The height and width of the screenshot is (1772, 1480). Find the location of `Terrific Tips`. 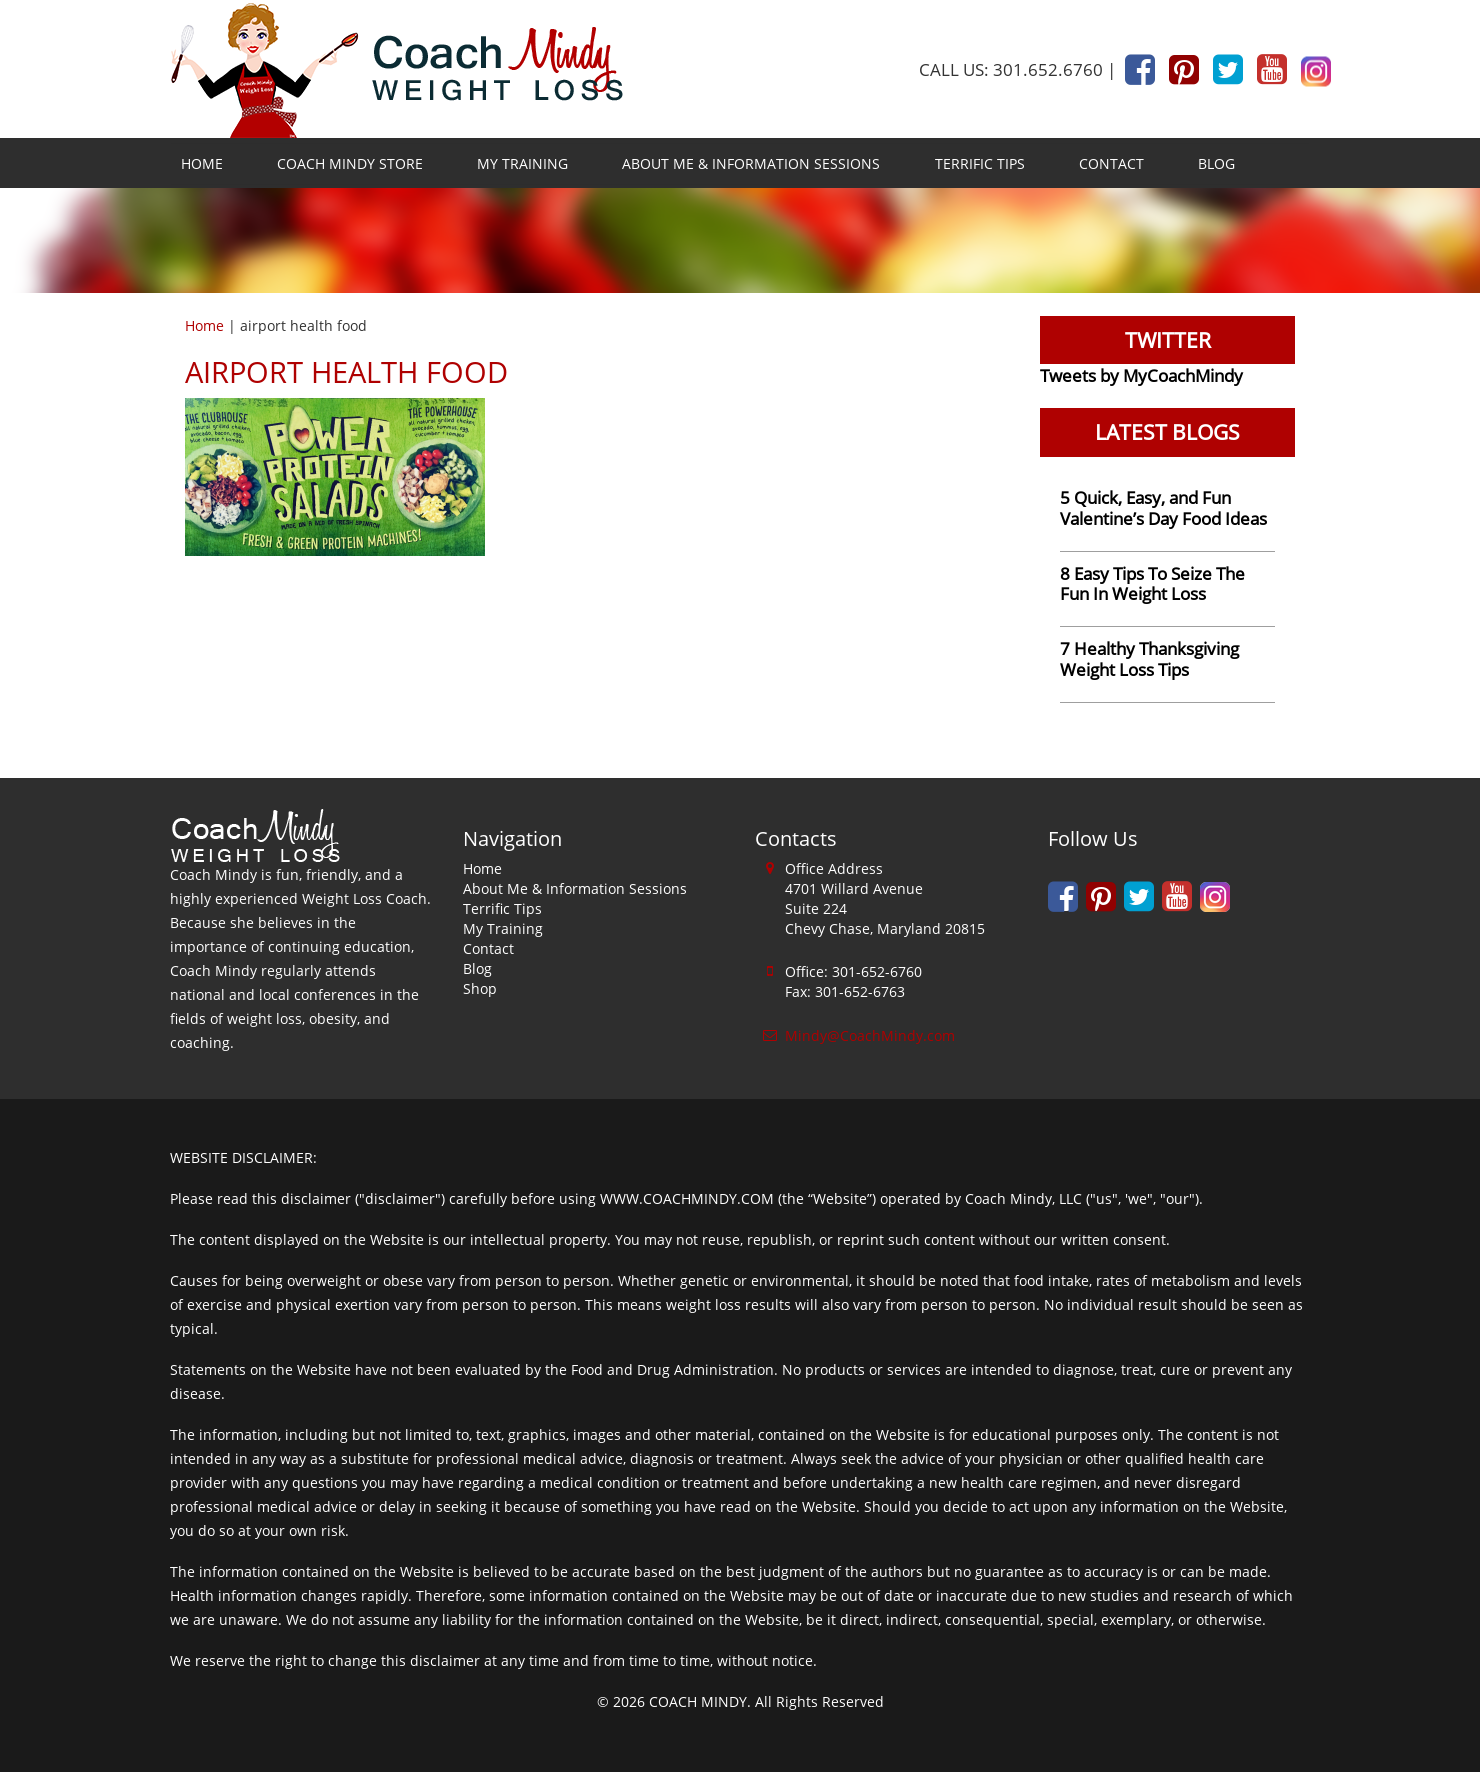

Terrific Tips is located at coordinates (980, 163).